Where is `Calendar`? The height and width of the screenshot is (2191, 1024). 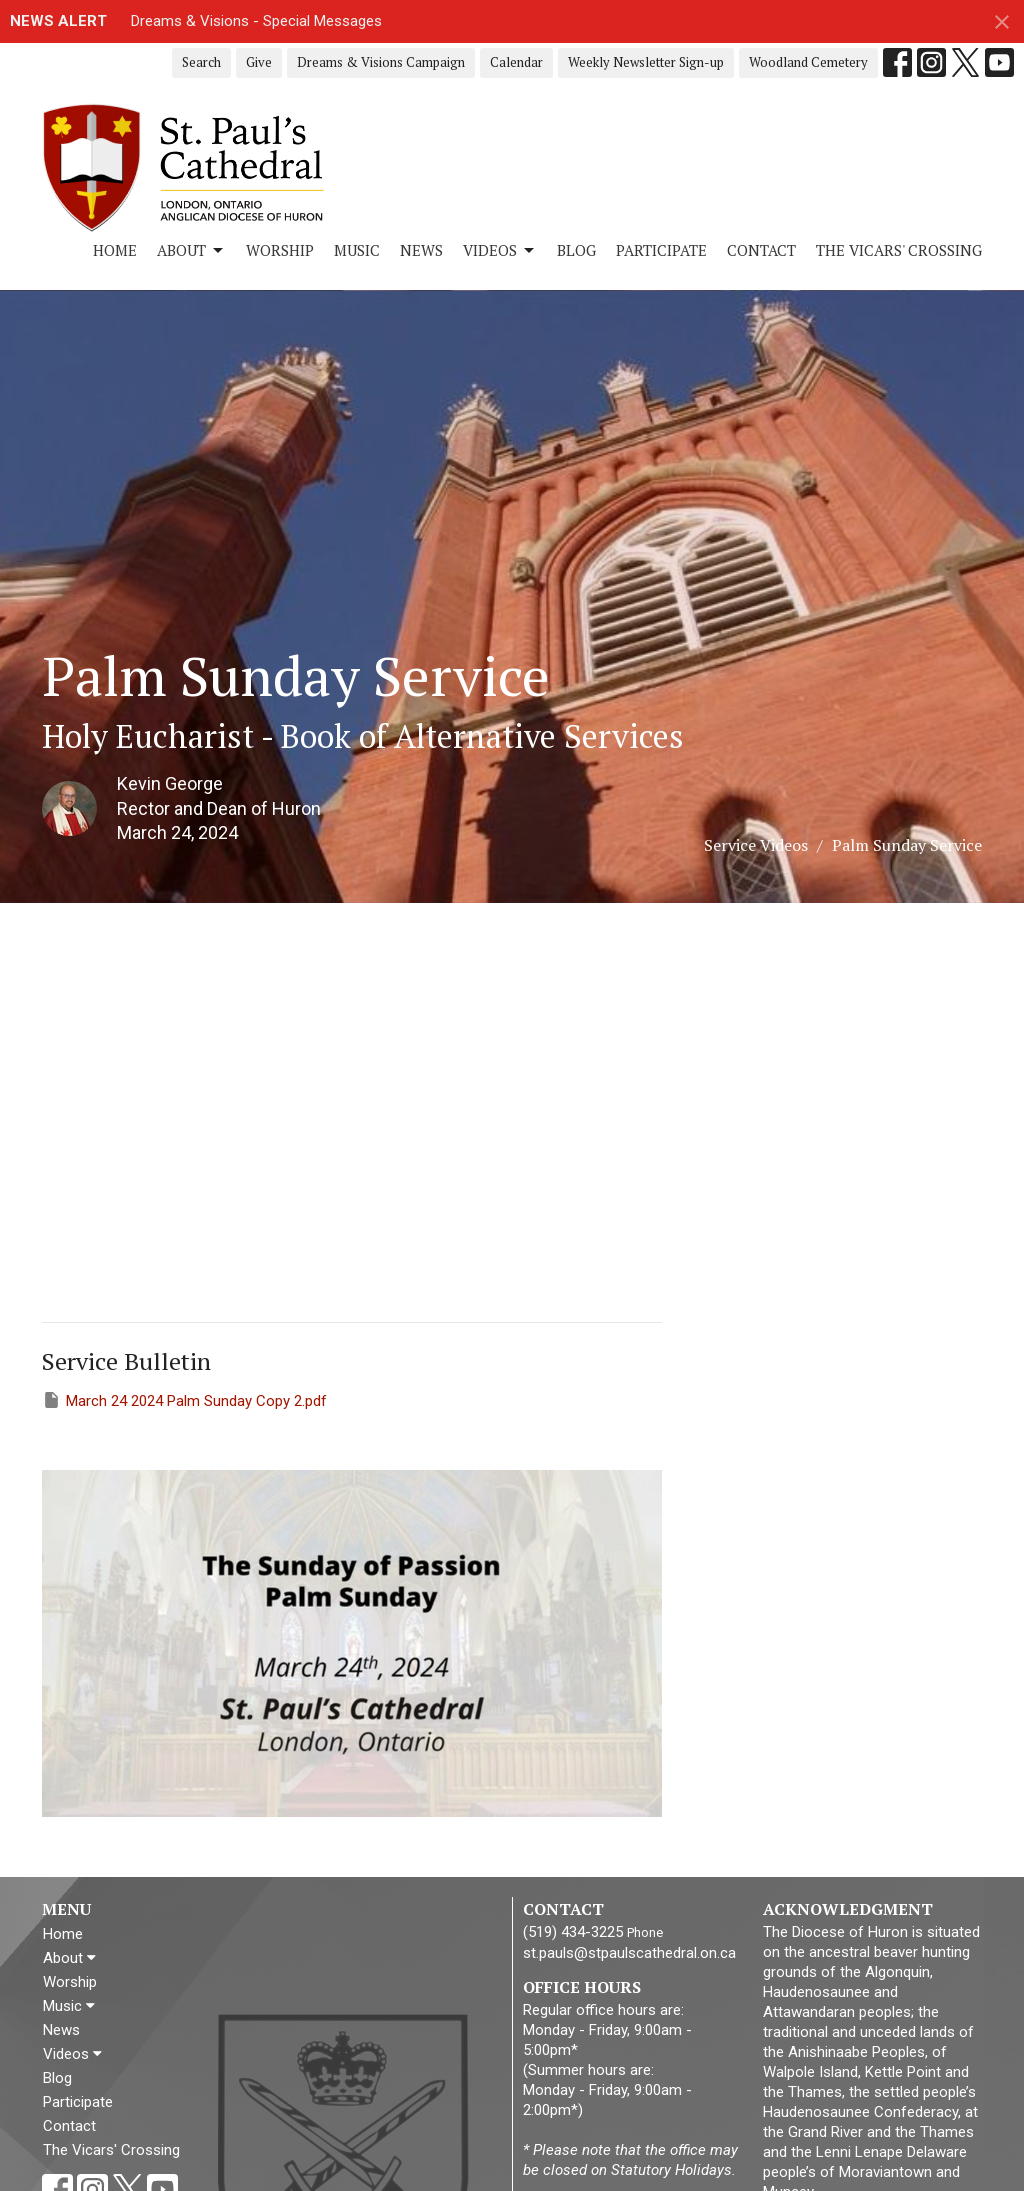
Calendar is located at coordinates (516, 62).